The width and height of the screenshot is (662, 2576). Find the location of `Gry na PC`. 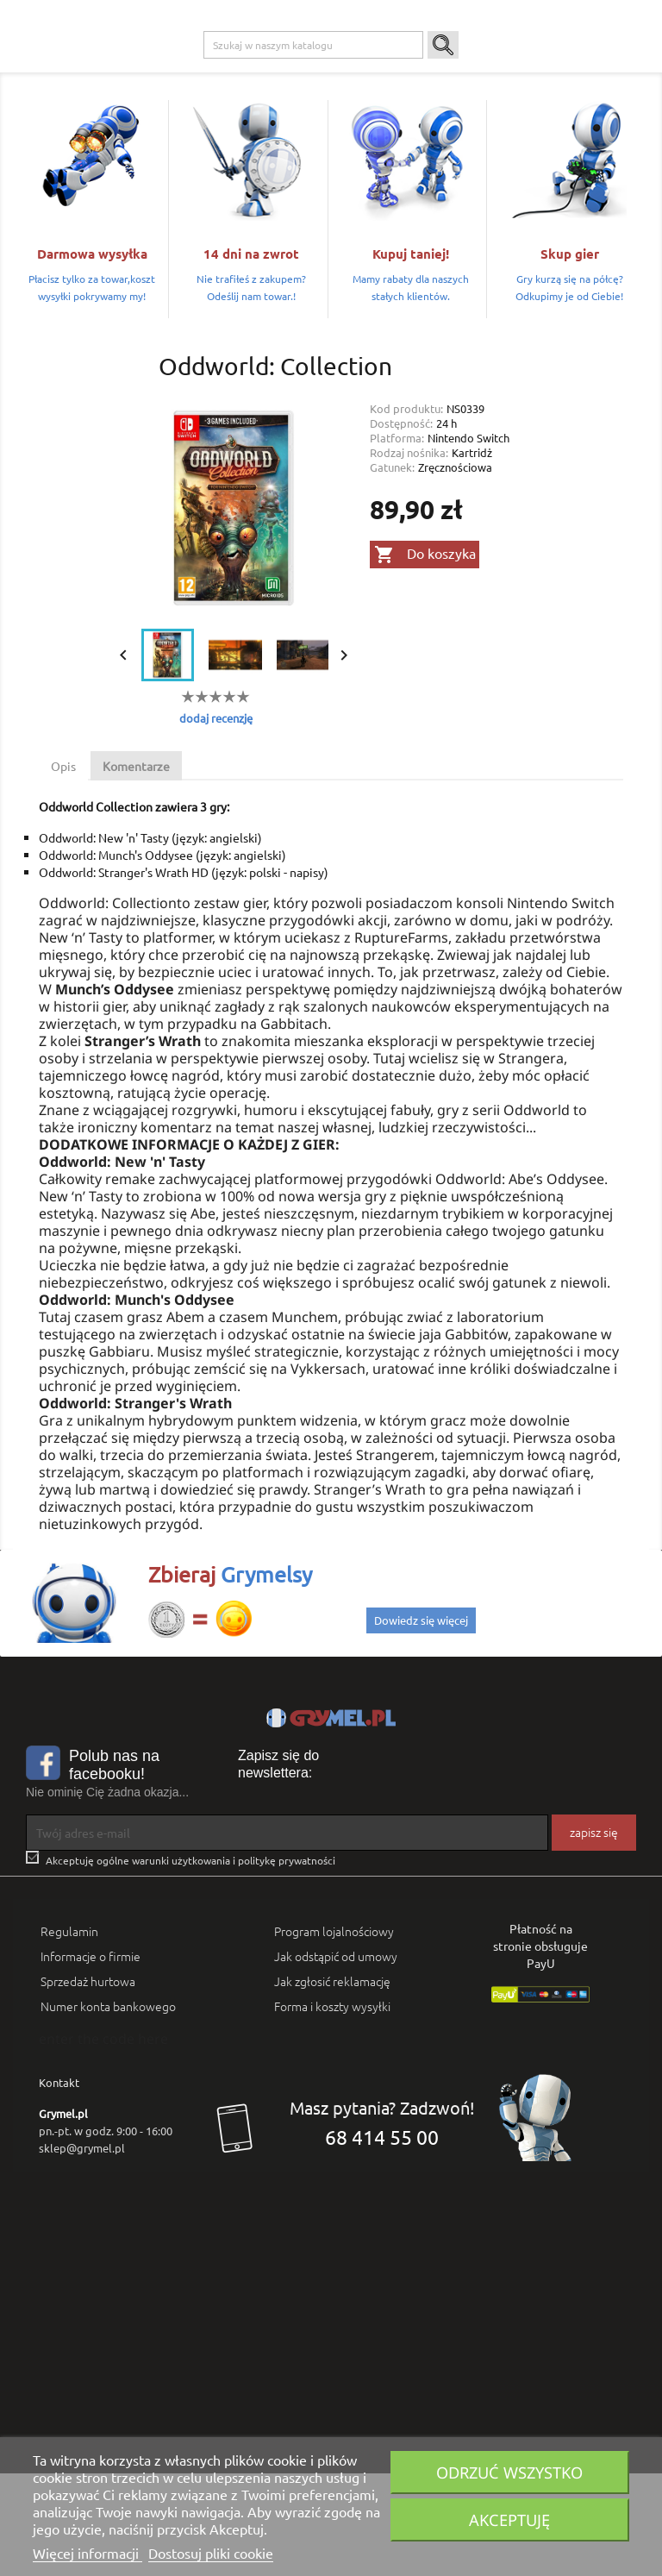

Gry na PC is located at coordinates (141, 70).